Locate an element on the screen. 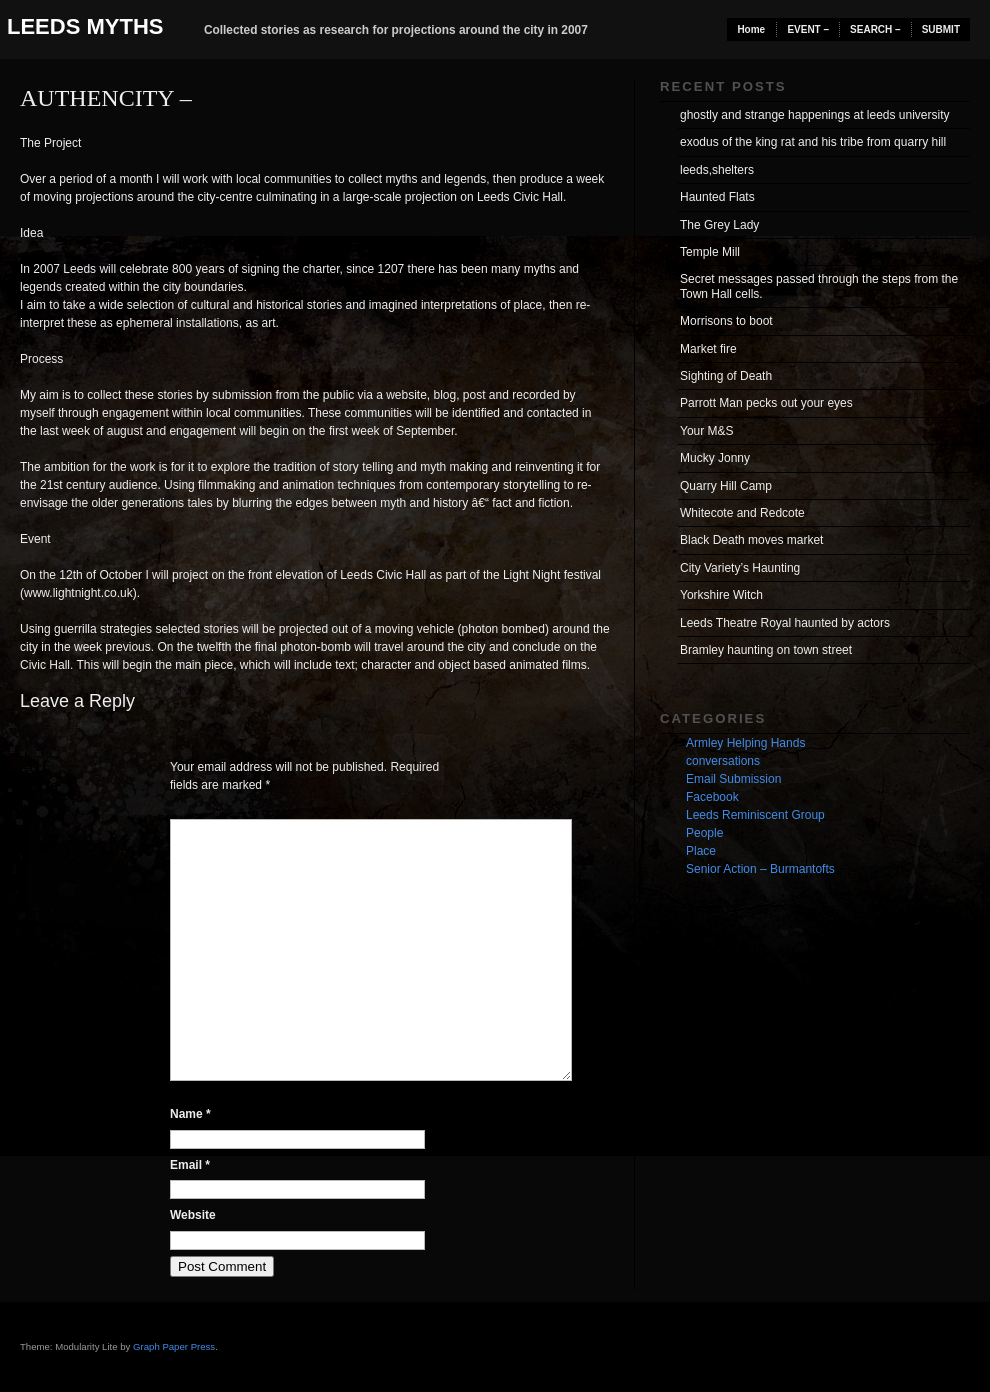  Parrott Man pecks out your eyes is located at coordinates (766, 403).